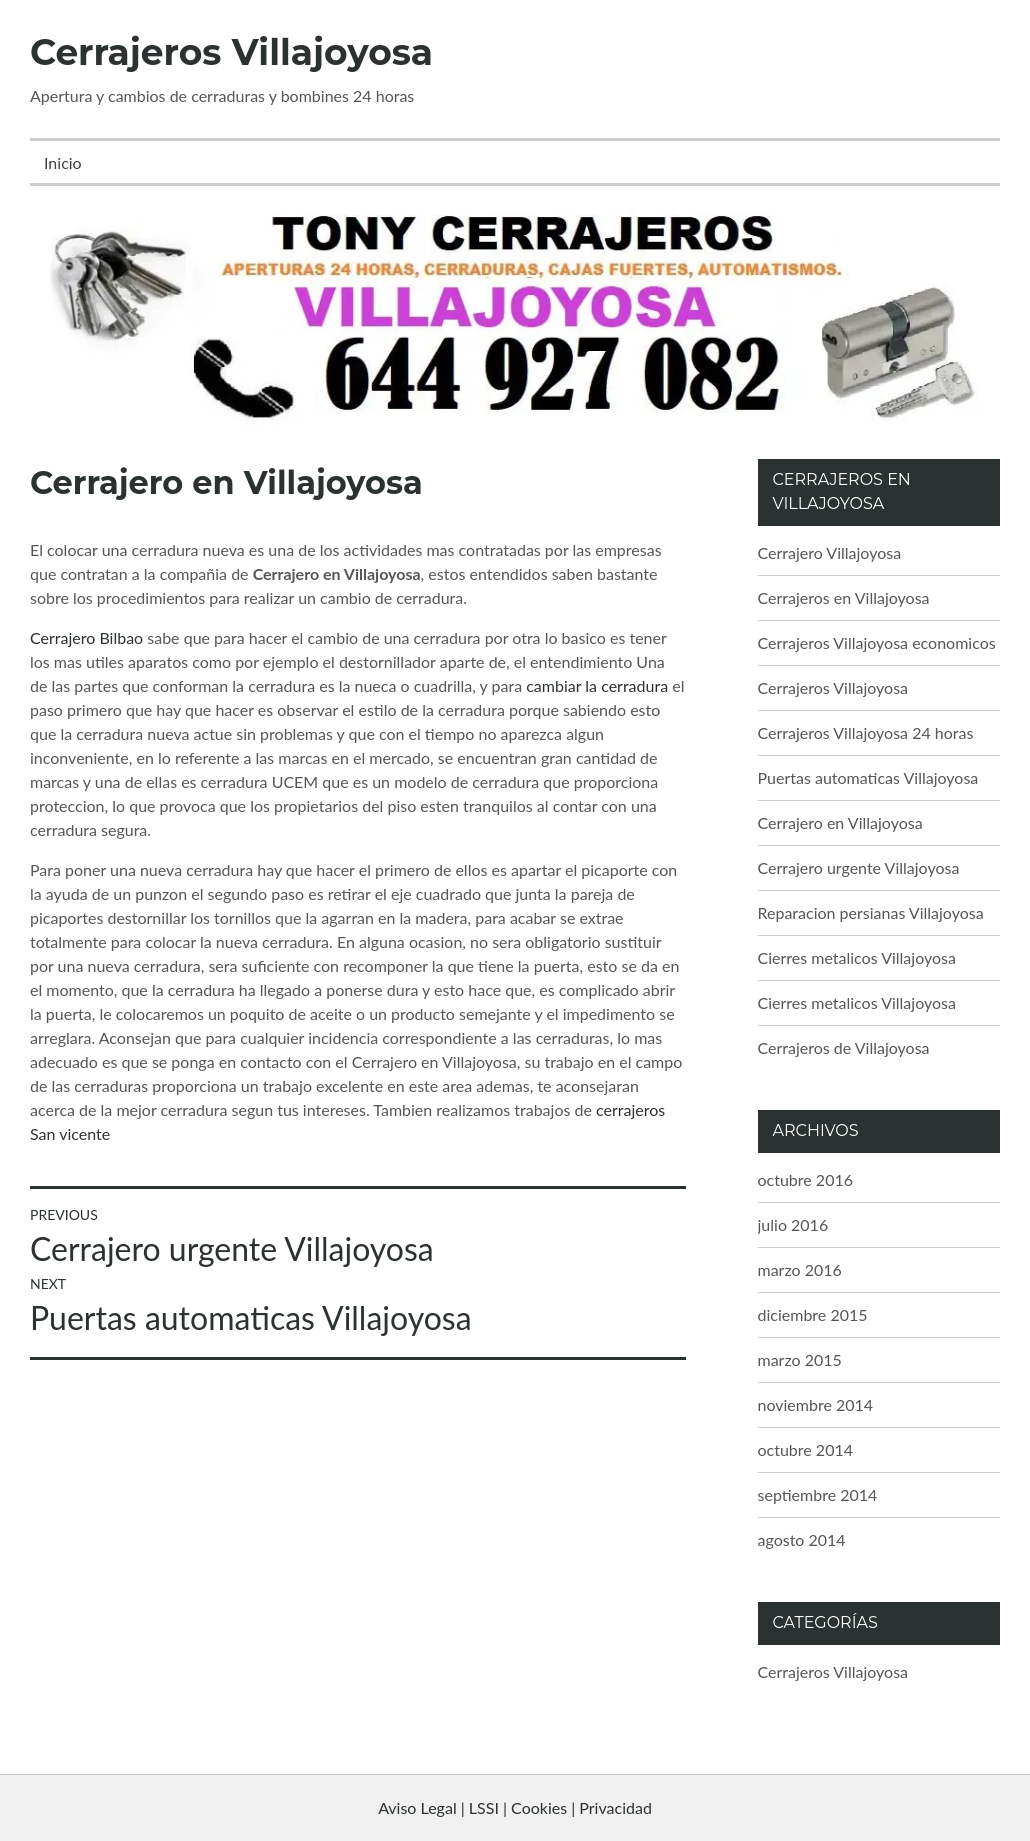  I want to click on Inicio, so click(63, 162).